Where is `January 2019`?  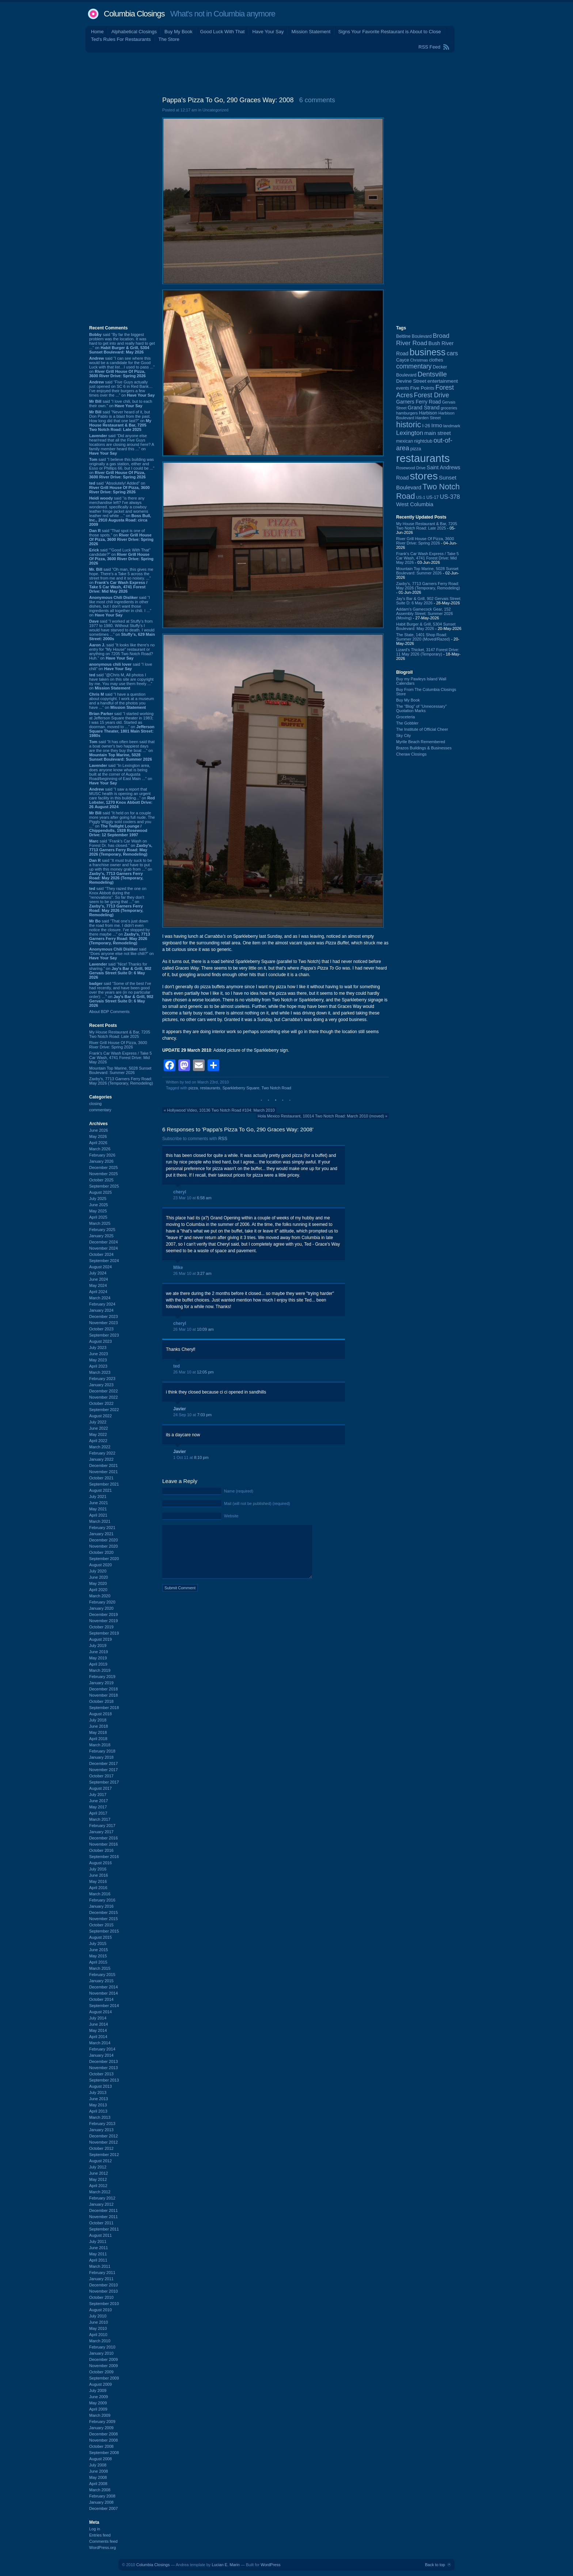
January 2019 is located at coordinates (101, 1683).